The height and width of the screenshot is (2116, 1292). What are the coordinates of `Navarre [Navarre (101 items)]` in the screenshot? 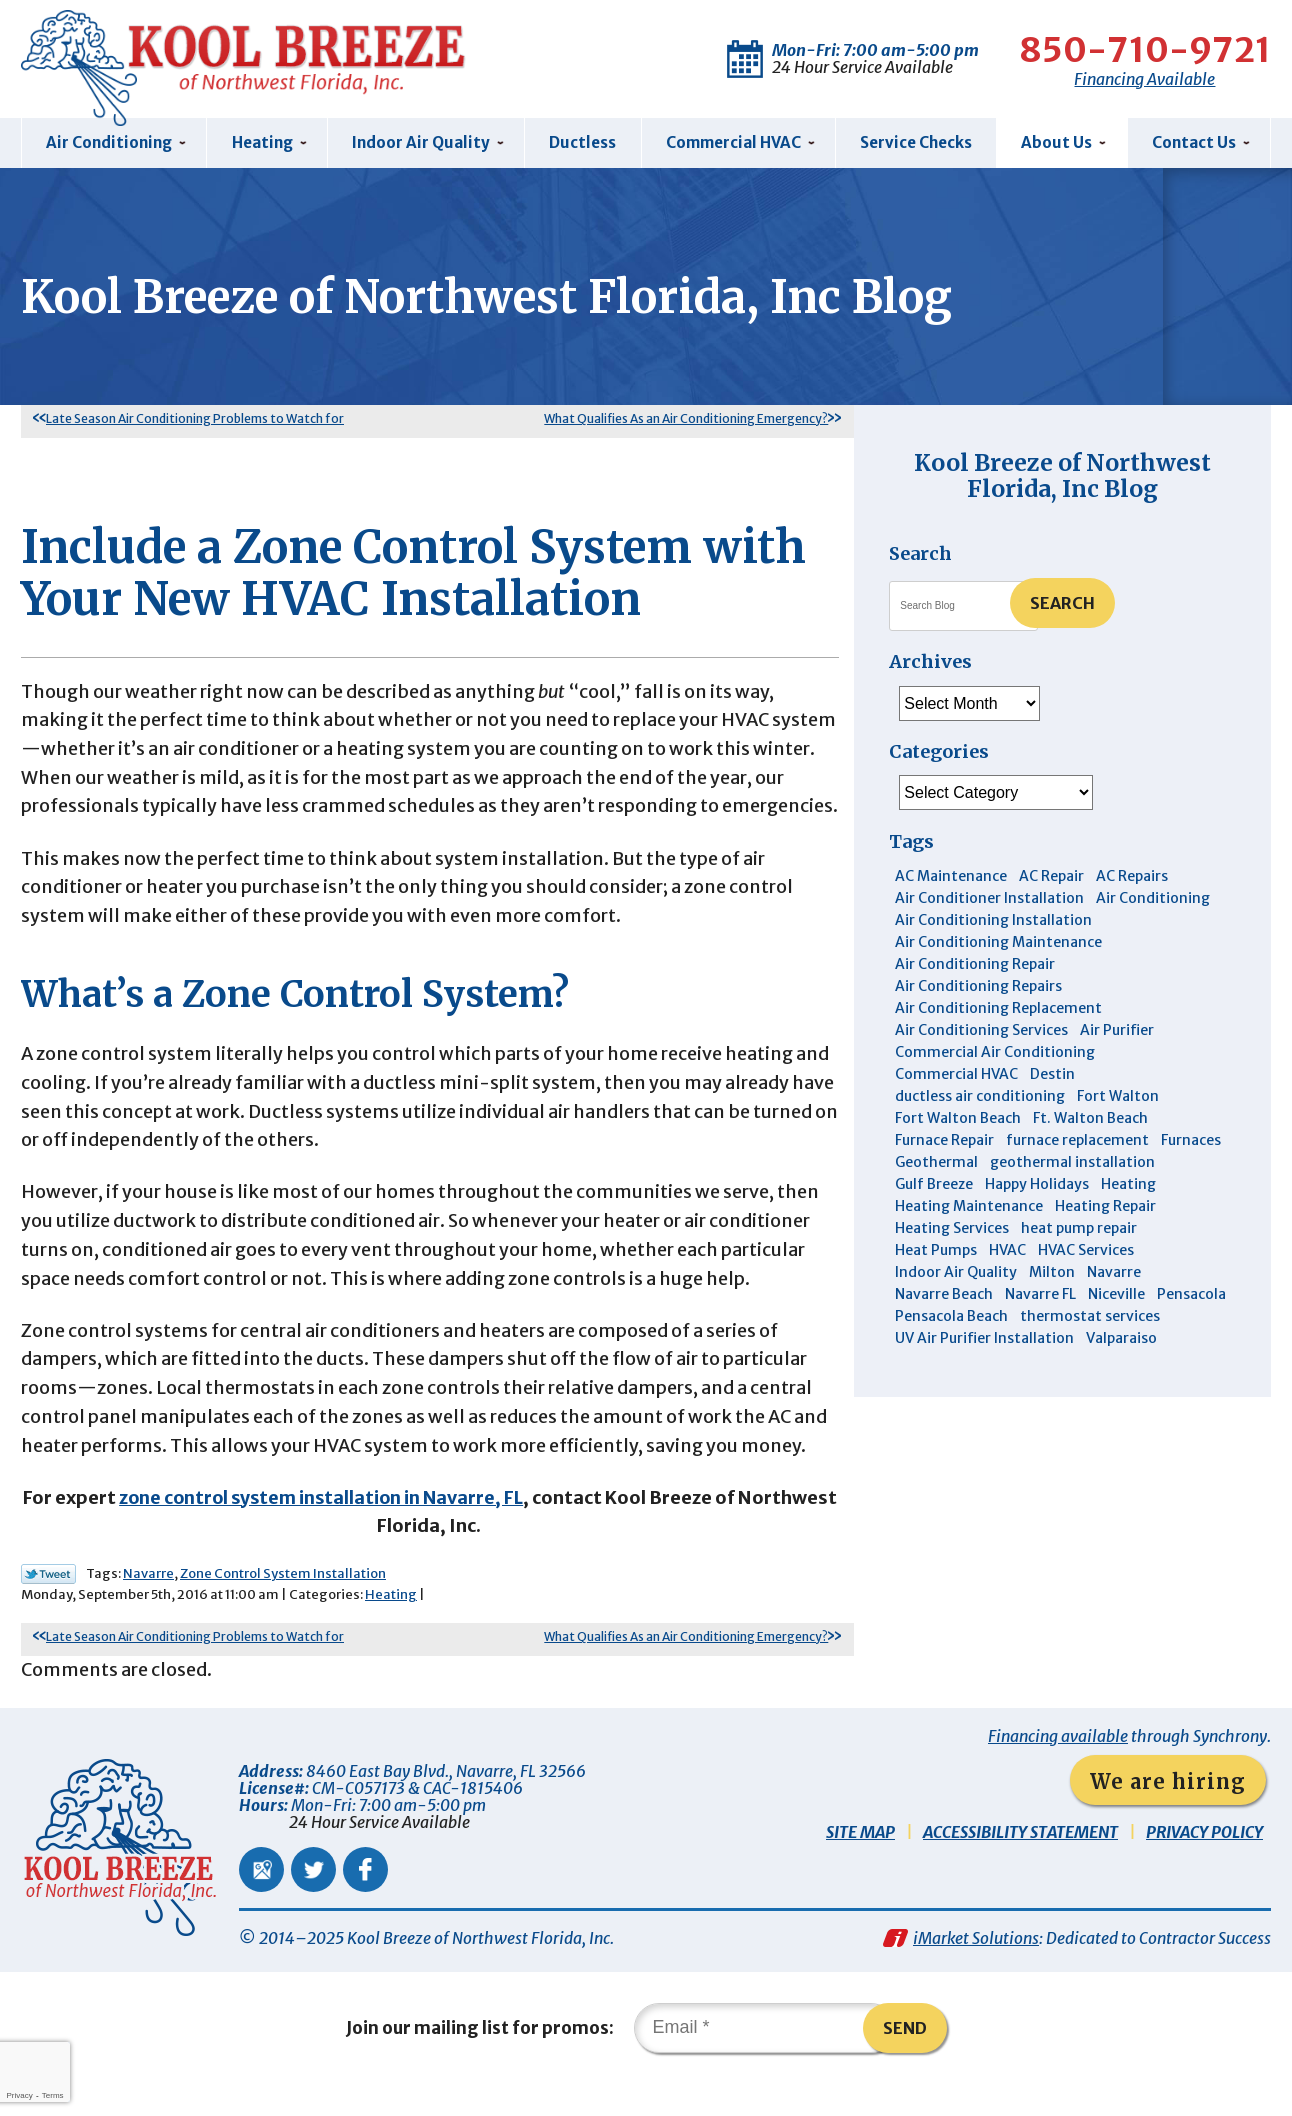 It's located at (1114, 1273).